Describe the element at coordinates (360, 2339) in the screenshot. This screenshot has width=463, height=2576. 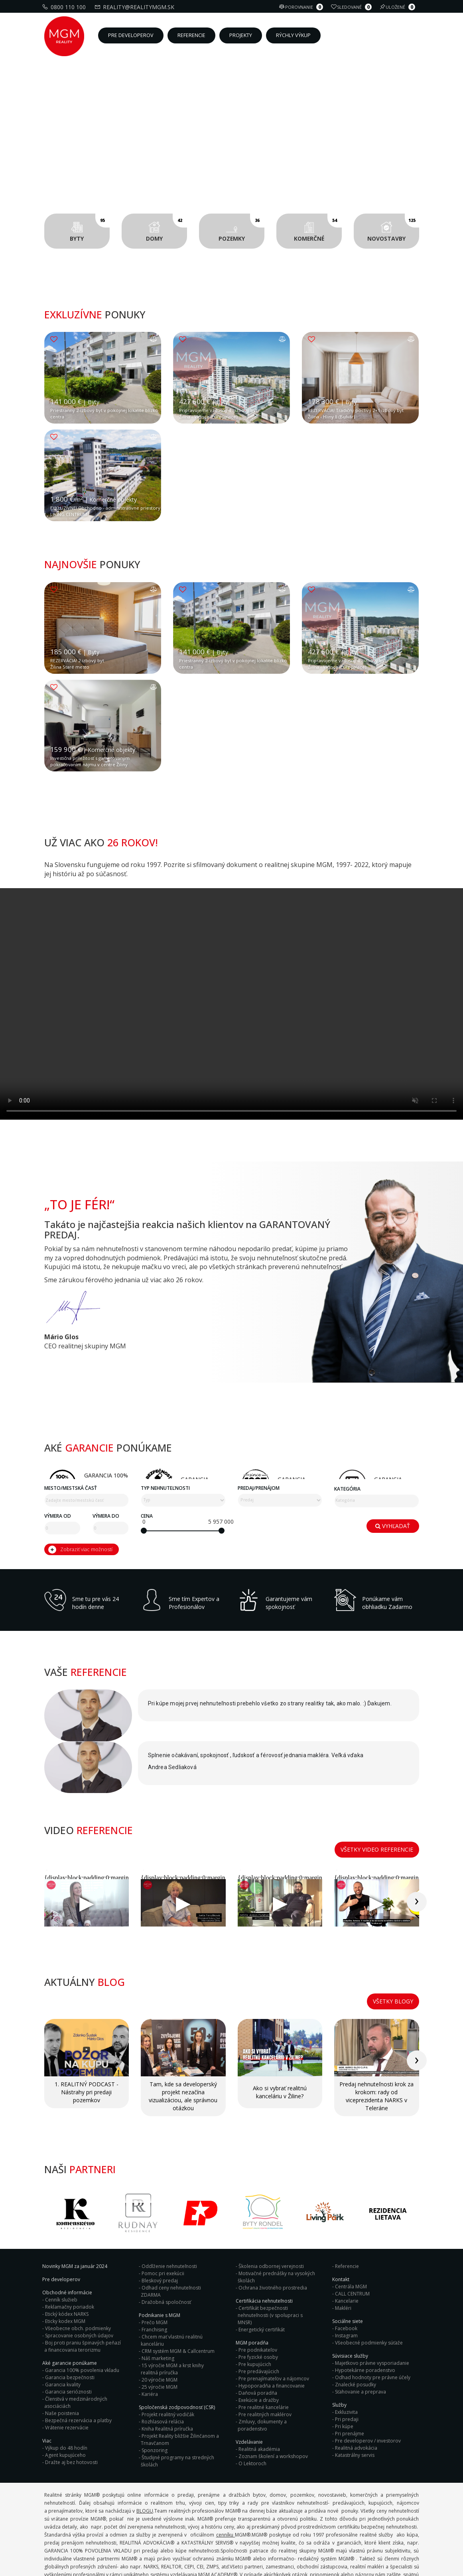
I see `Sťahovanie a preprava` at that location.